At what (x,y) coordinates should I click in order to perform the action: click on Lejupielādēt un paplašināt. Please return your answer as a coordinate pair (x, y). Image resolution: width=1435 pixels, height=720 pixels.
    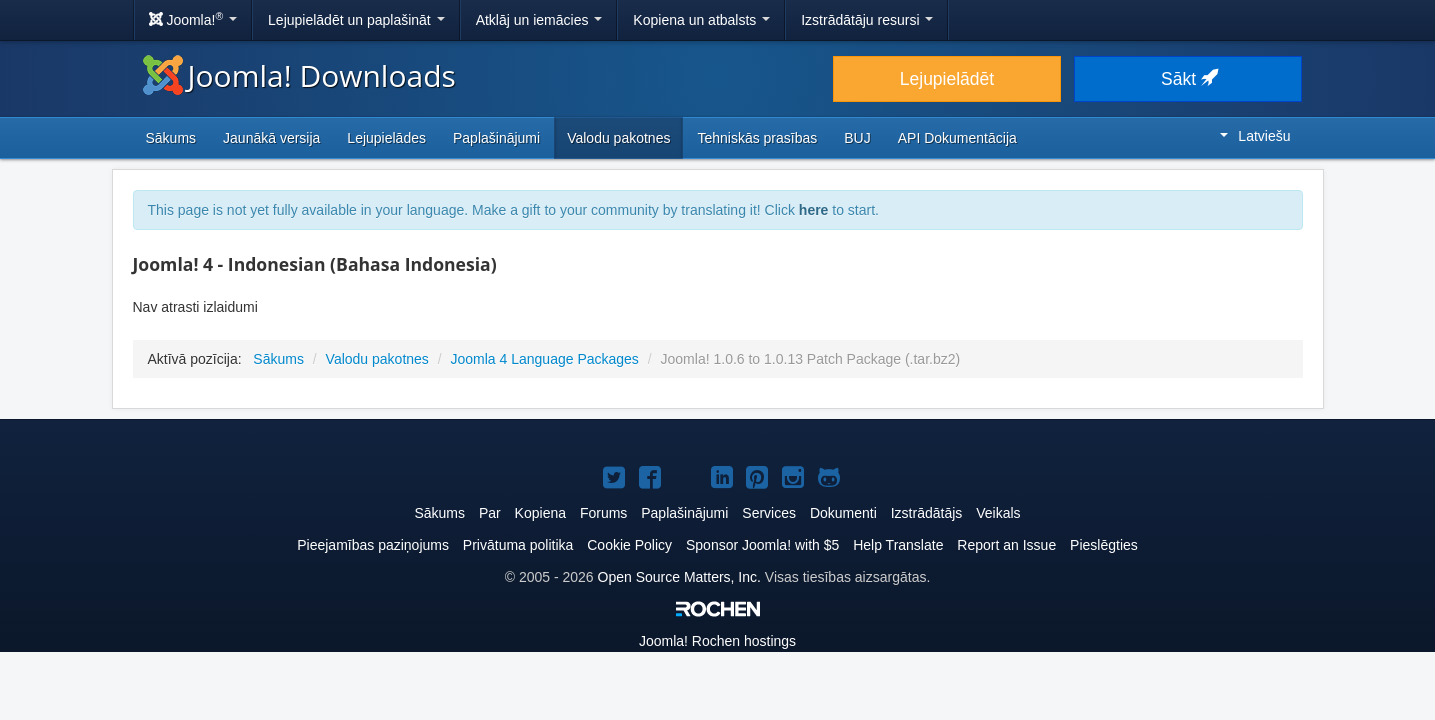
    Looking at the image, I should click on (356, 20).